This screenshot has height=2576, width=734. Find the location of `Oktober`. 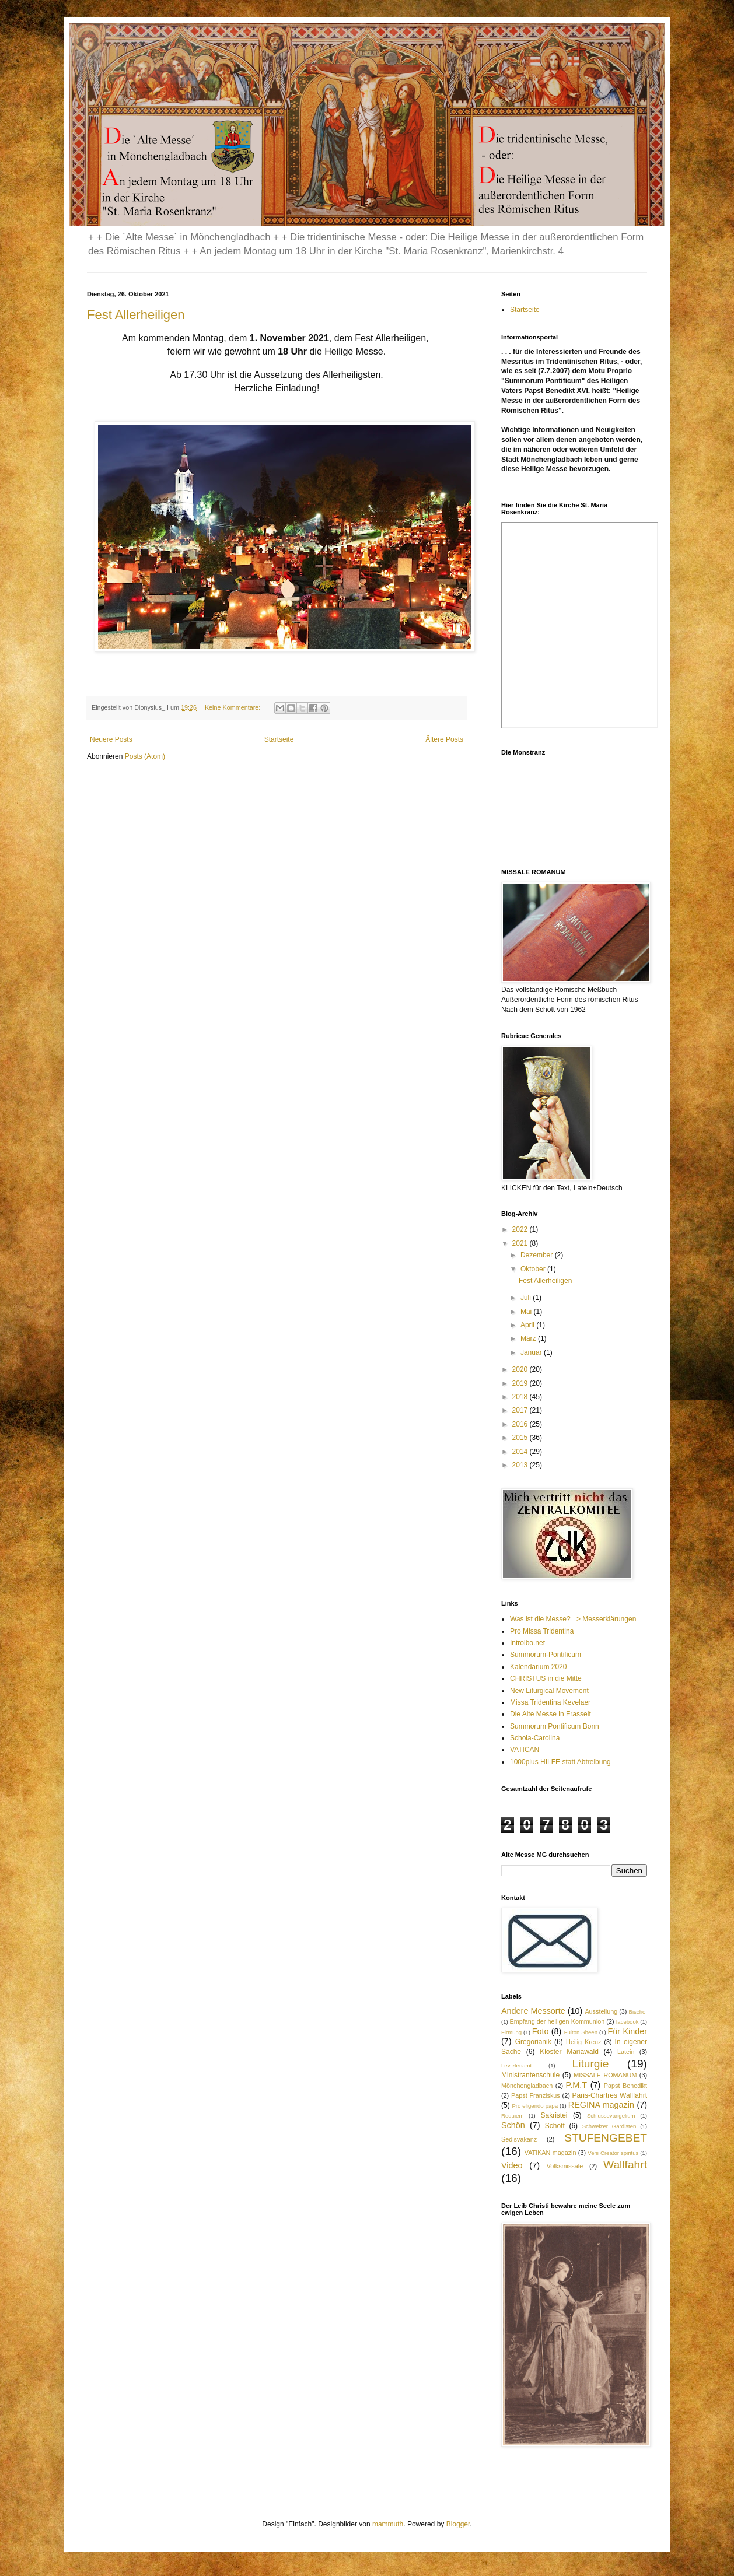

Oktober is located at coordinates (533, 1269).